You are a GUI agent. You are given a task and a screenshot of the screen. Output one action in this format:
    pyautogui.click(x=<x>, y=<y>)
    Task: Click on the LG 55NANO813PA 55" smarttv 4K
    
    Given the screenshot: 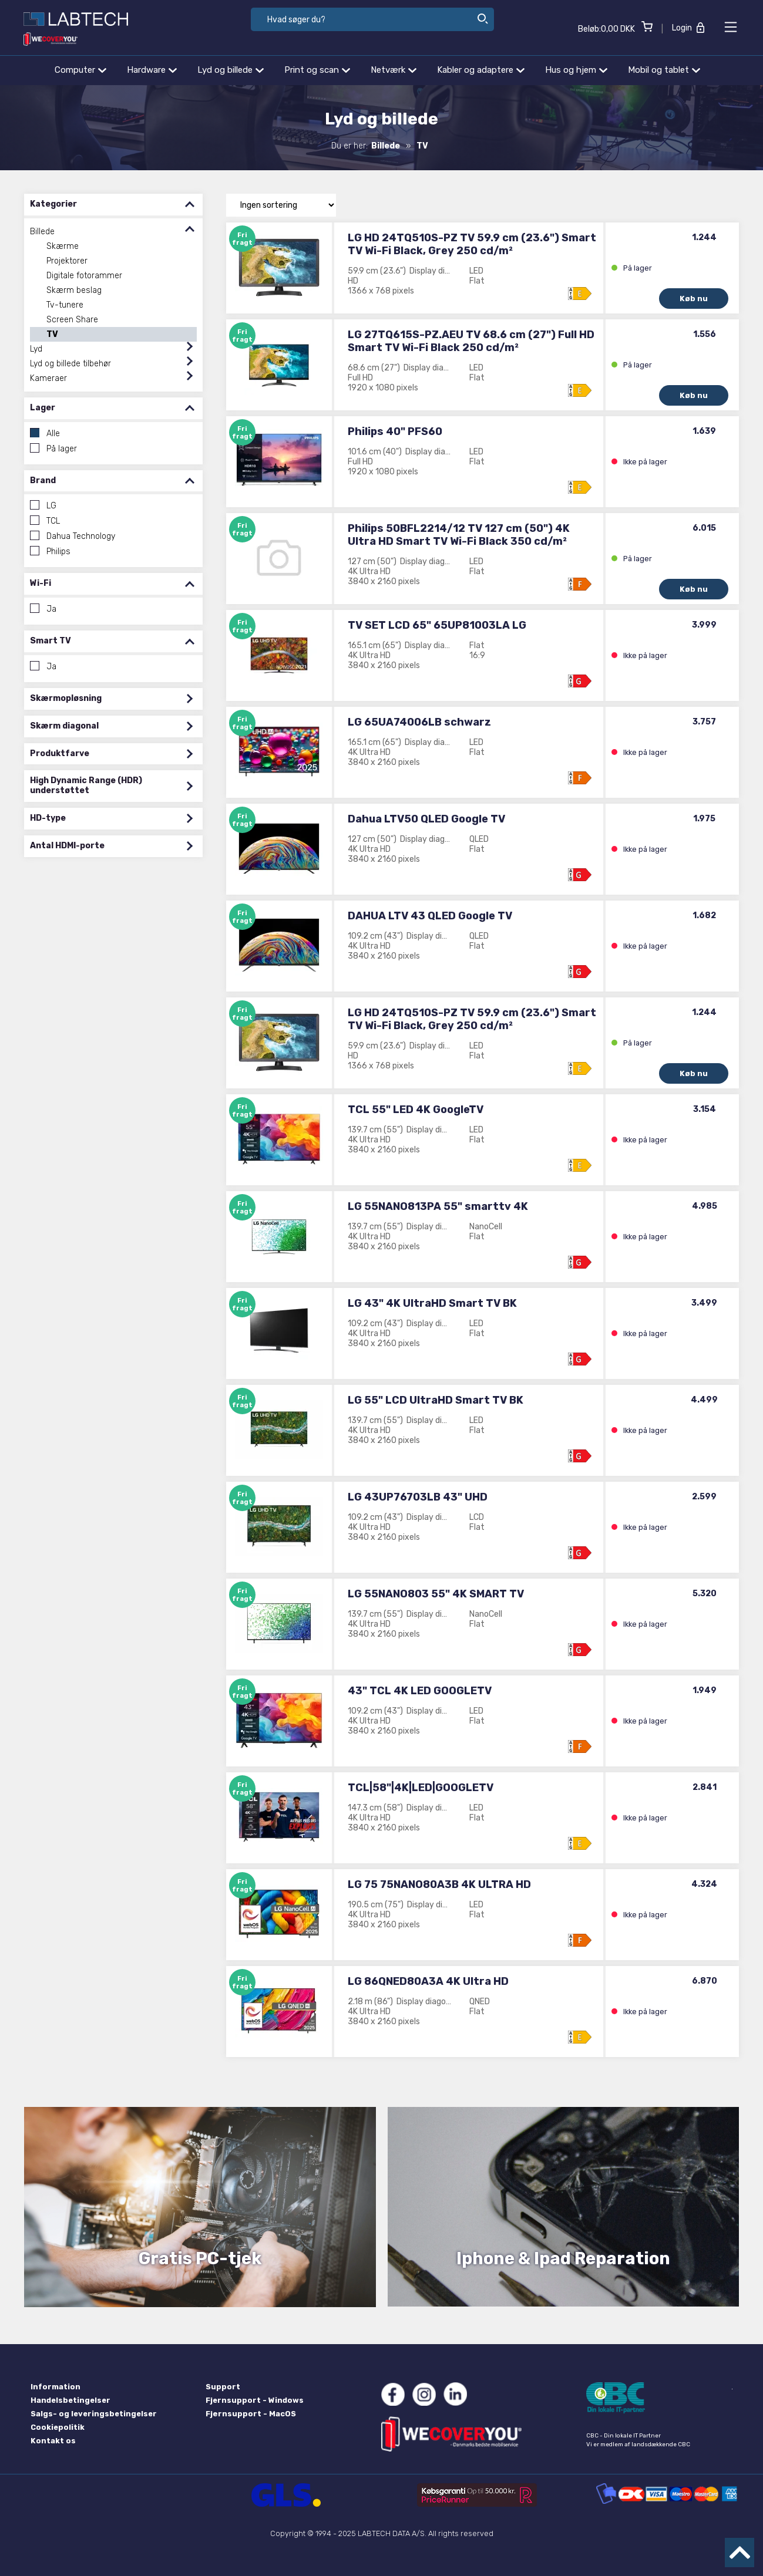 What is the action you would take?
    pyautogui.click(x=438, y=1206)
    